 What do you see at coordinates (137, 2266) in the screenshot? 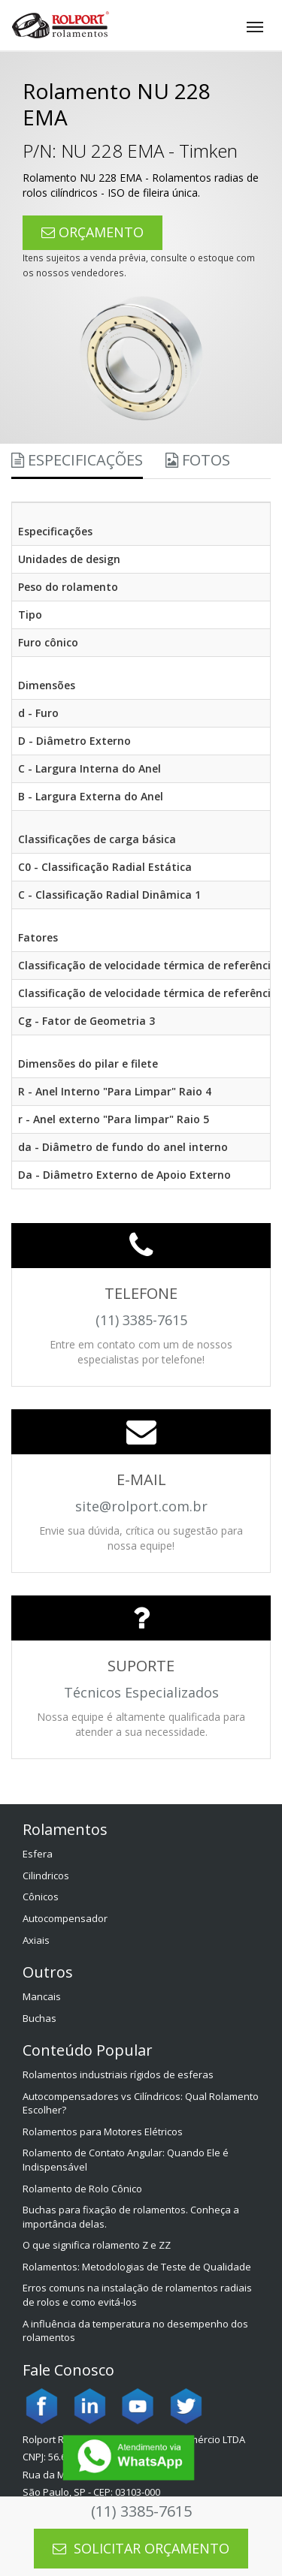
I see `Rolamentos: Metodologias de Teste de Qualidade` at bounding box center [137, 2266].